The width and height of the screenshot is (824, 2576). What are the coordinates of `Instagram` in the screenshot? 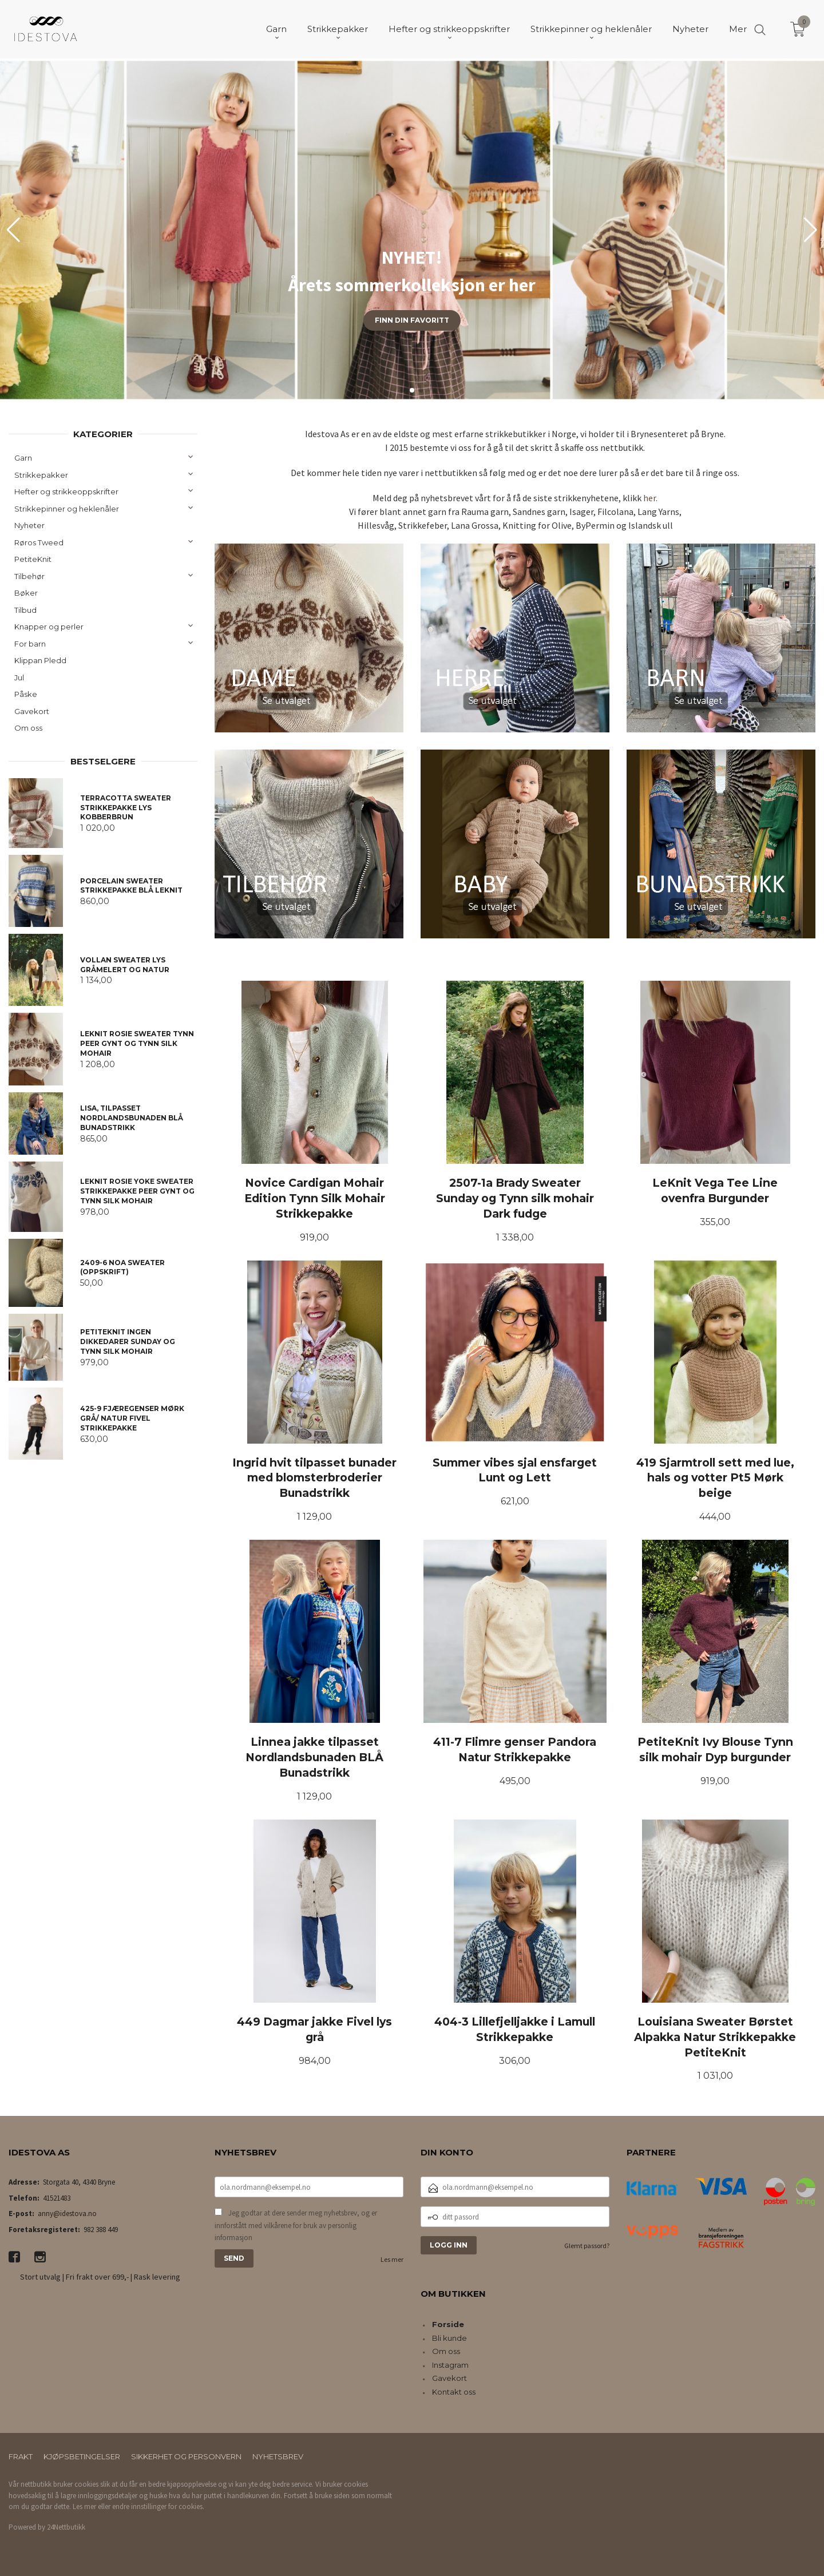 It's located at (450, 2364).